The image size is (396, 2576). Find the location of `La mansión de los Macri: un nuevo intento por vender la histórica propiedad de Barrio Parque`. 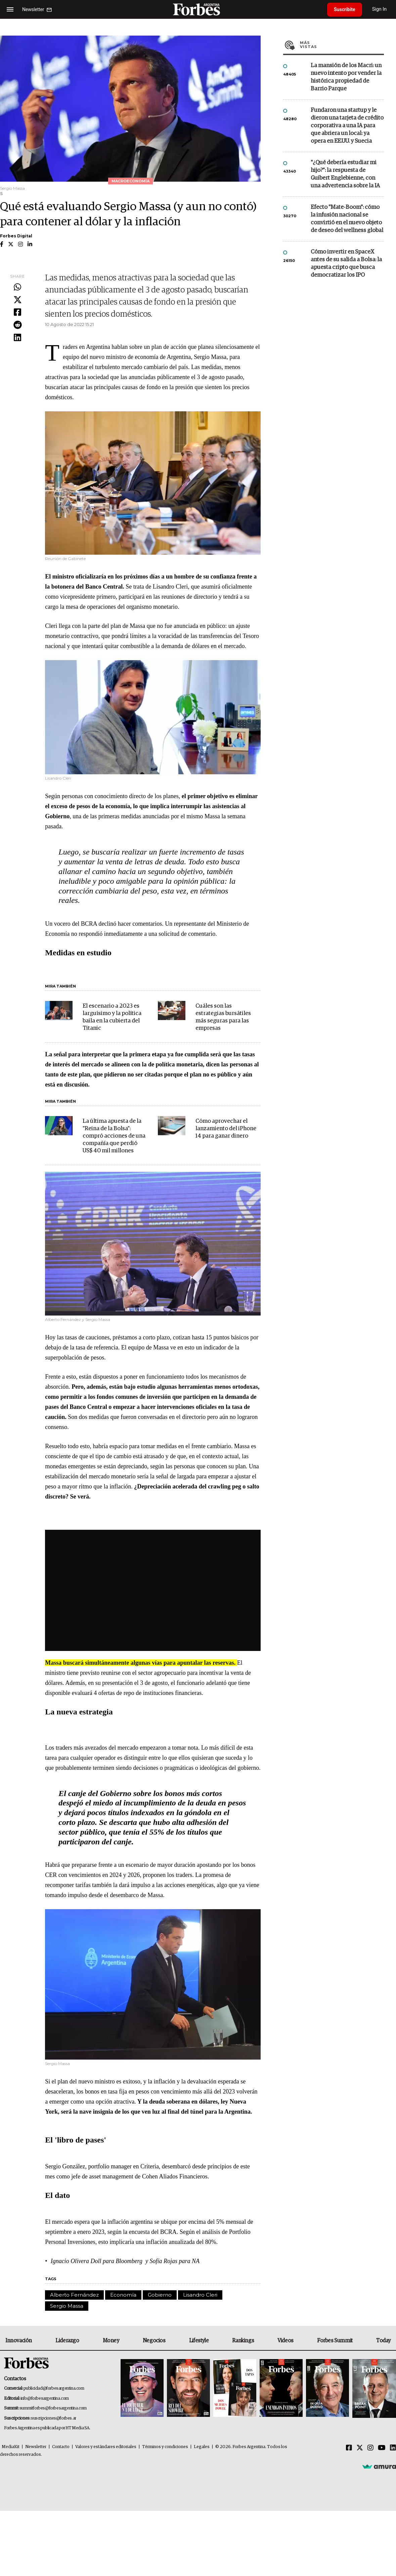

La mansión de los Macri: un nuevo intento por vender la histórica propiedad de Barrio Parque is located at coordinates (346, 77).